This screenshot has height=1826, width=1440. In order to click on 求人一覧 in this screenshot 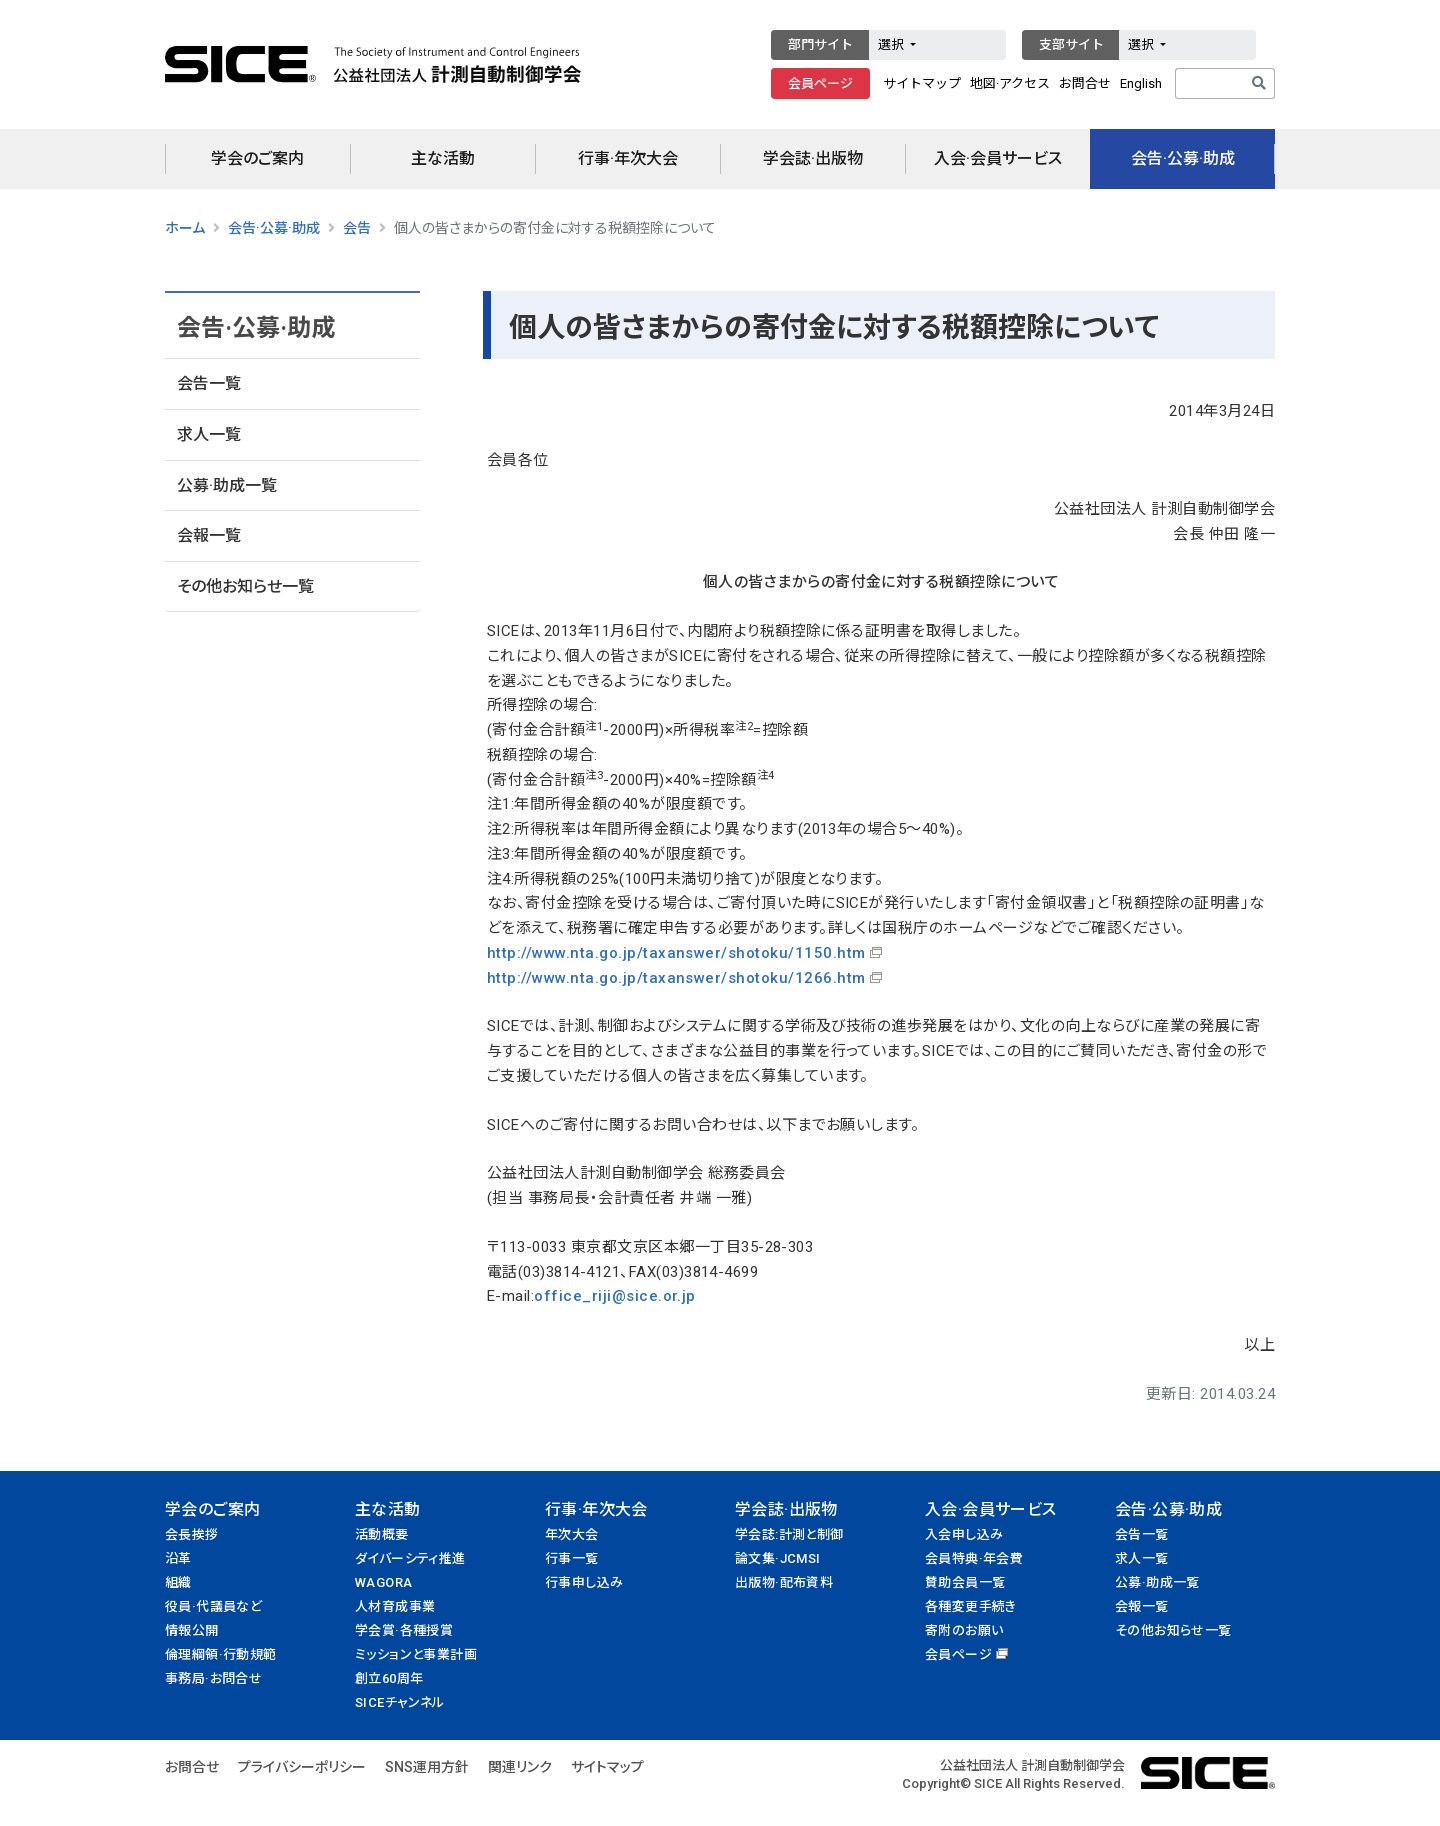, I will do `click(209, 434)`.